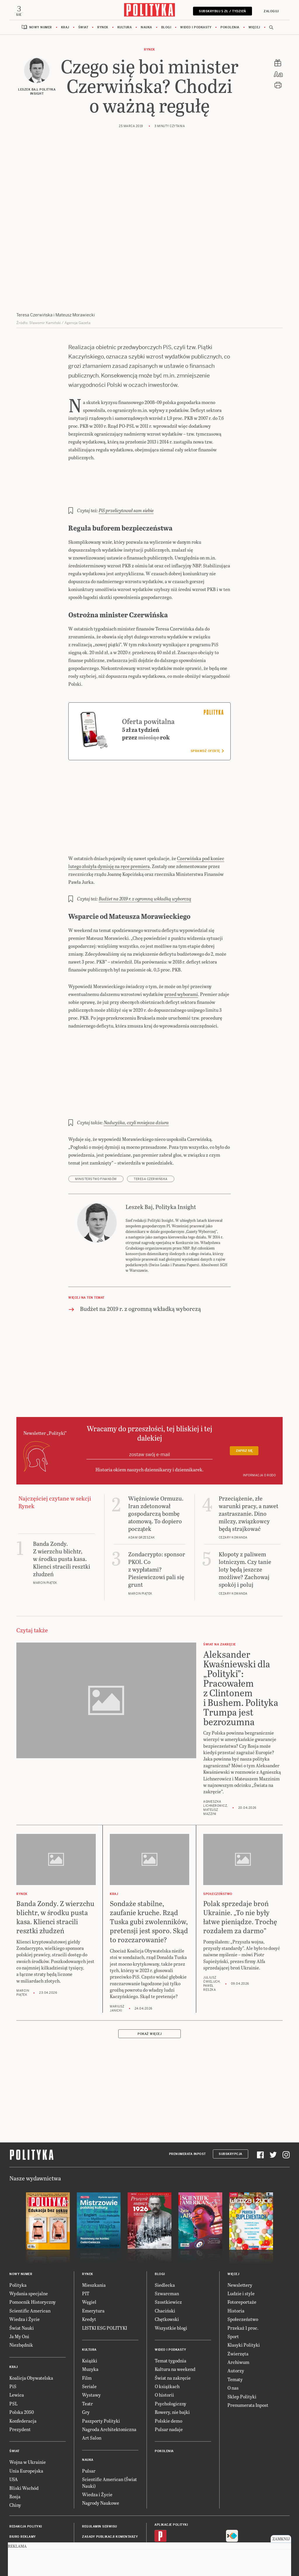 The width and height of the screenshot is (299, 2576). What do you see at coordinates (86, 2328) in the screenshot?
I see `Film` at bounding box center [86, 2328].